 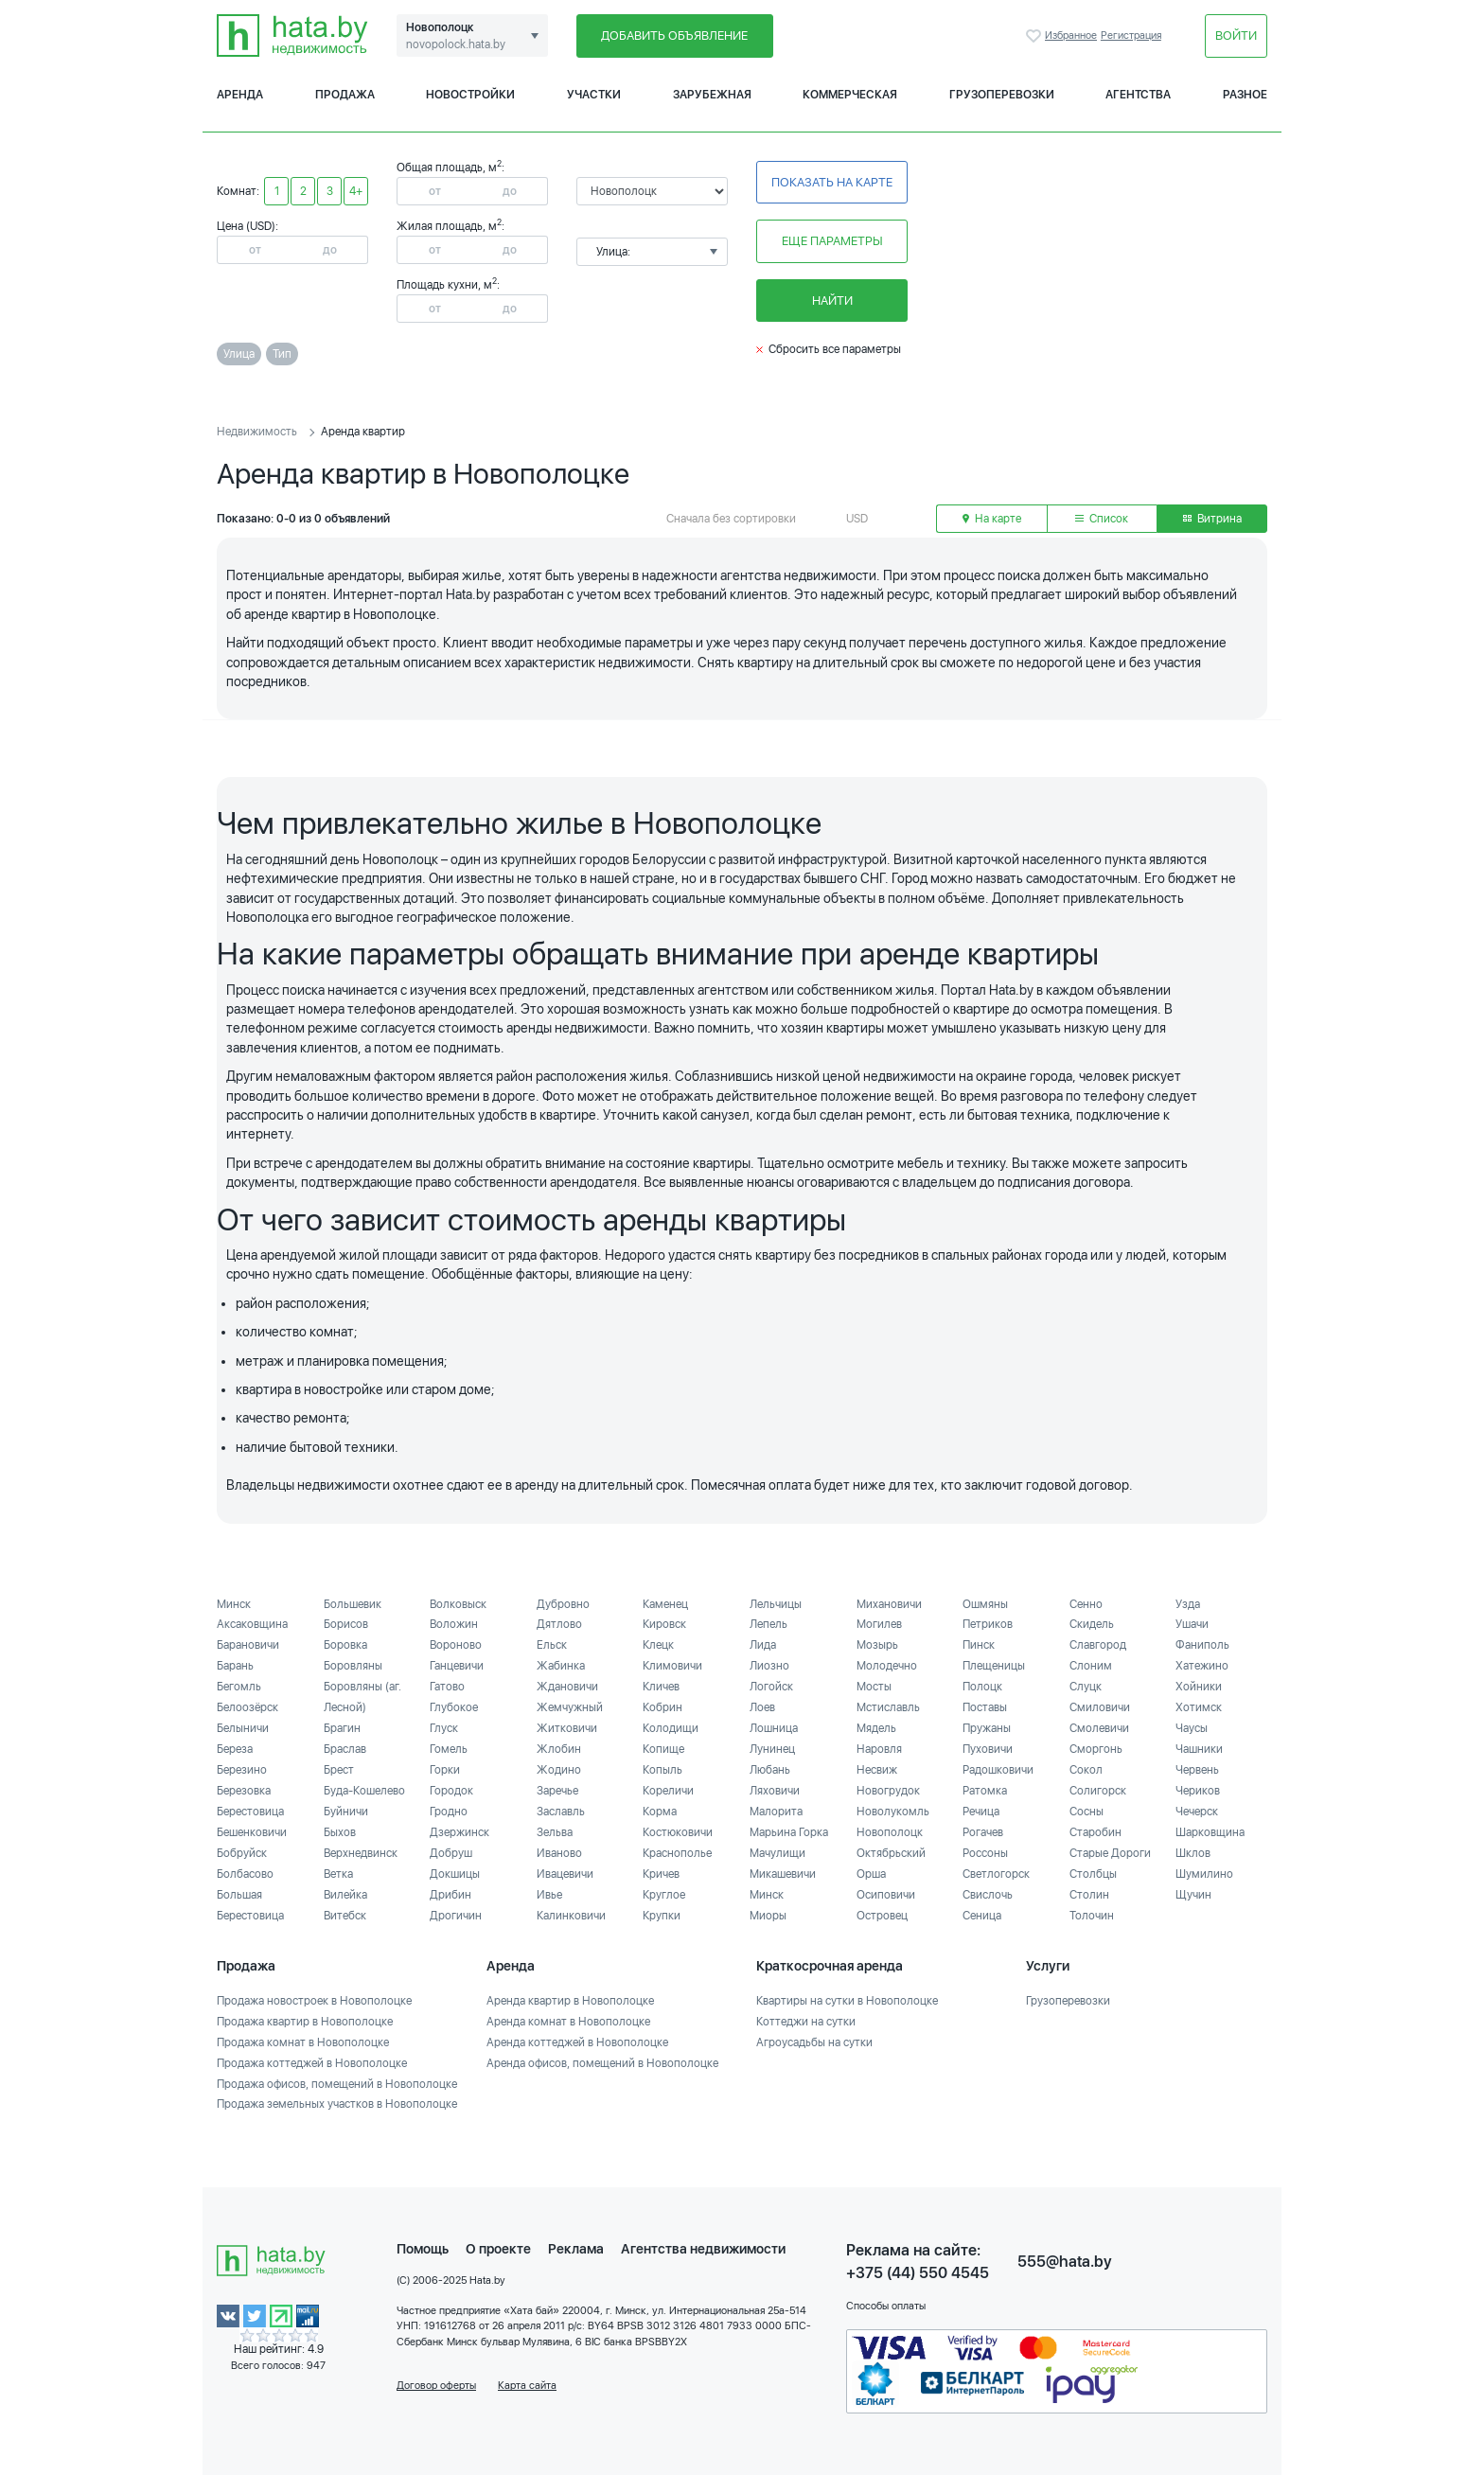 What do you see at coordinates (245, 1874) in the screenshot?
I see `Болбасово` at bounding box center [245, 1874].